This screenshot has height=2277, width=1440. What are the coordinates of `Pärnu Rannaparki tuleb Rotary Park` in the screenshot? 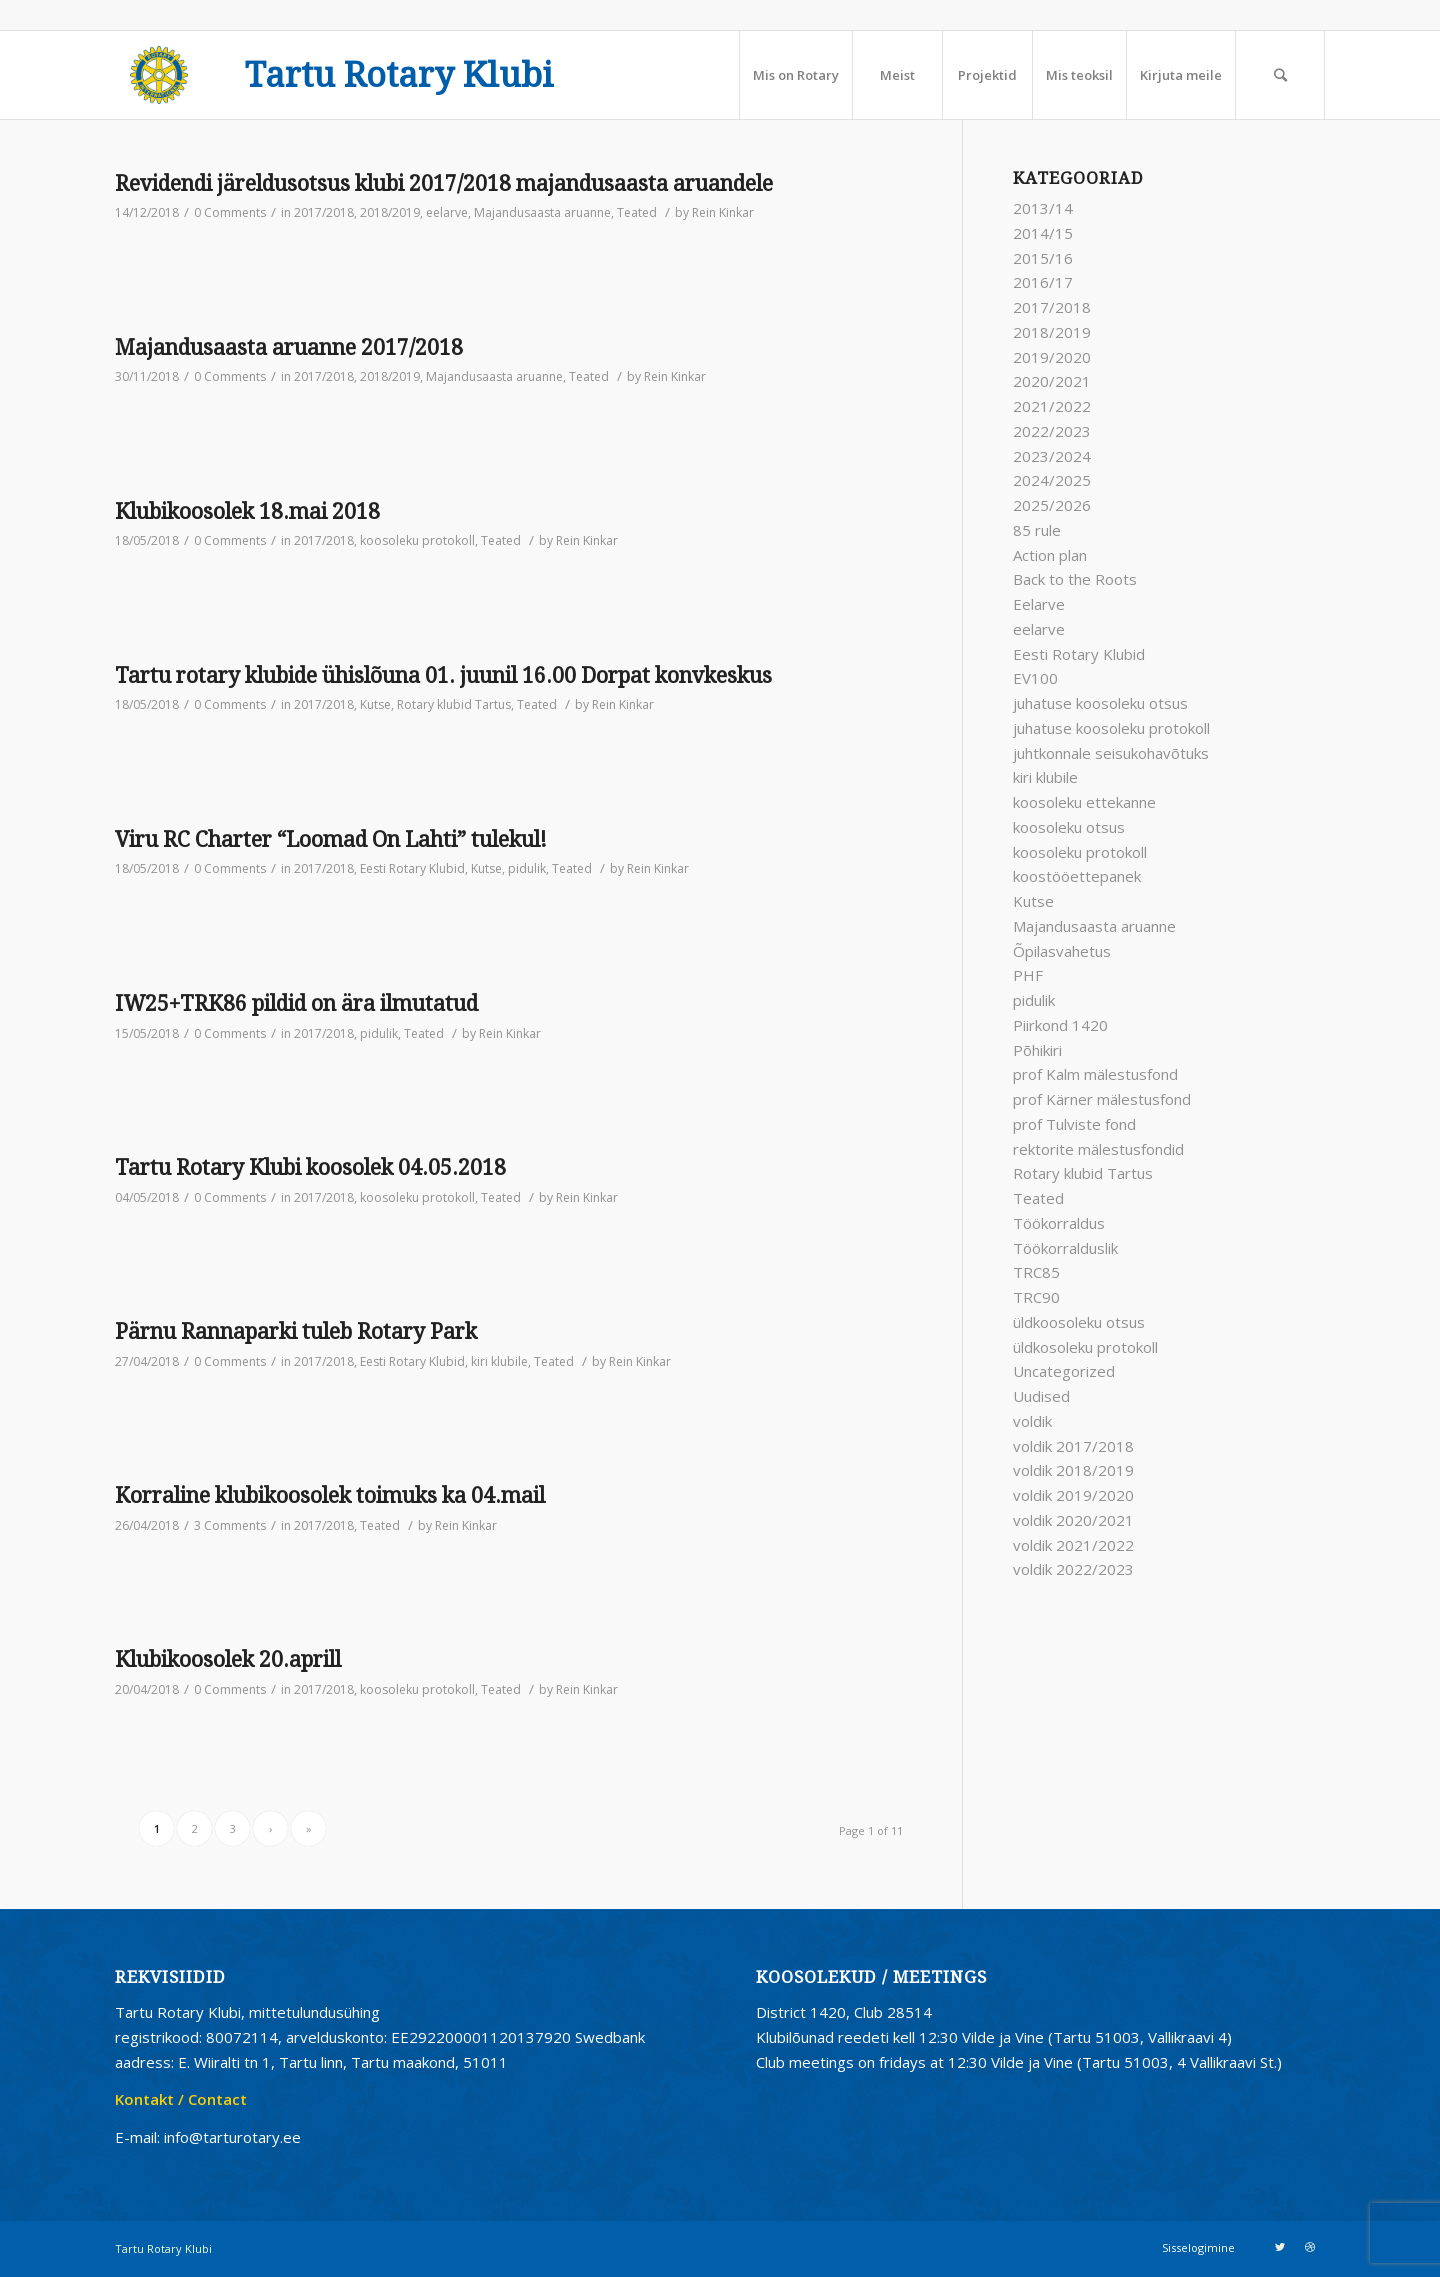 It's located at (296, 1331).